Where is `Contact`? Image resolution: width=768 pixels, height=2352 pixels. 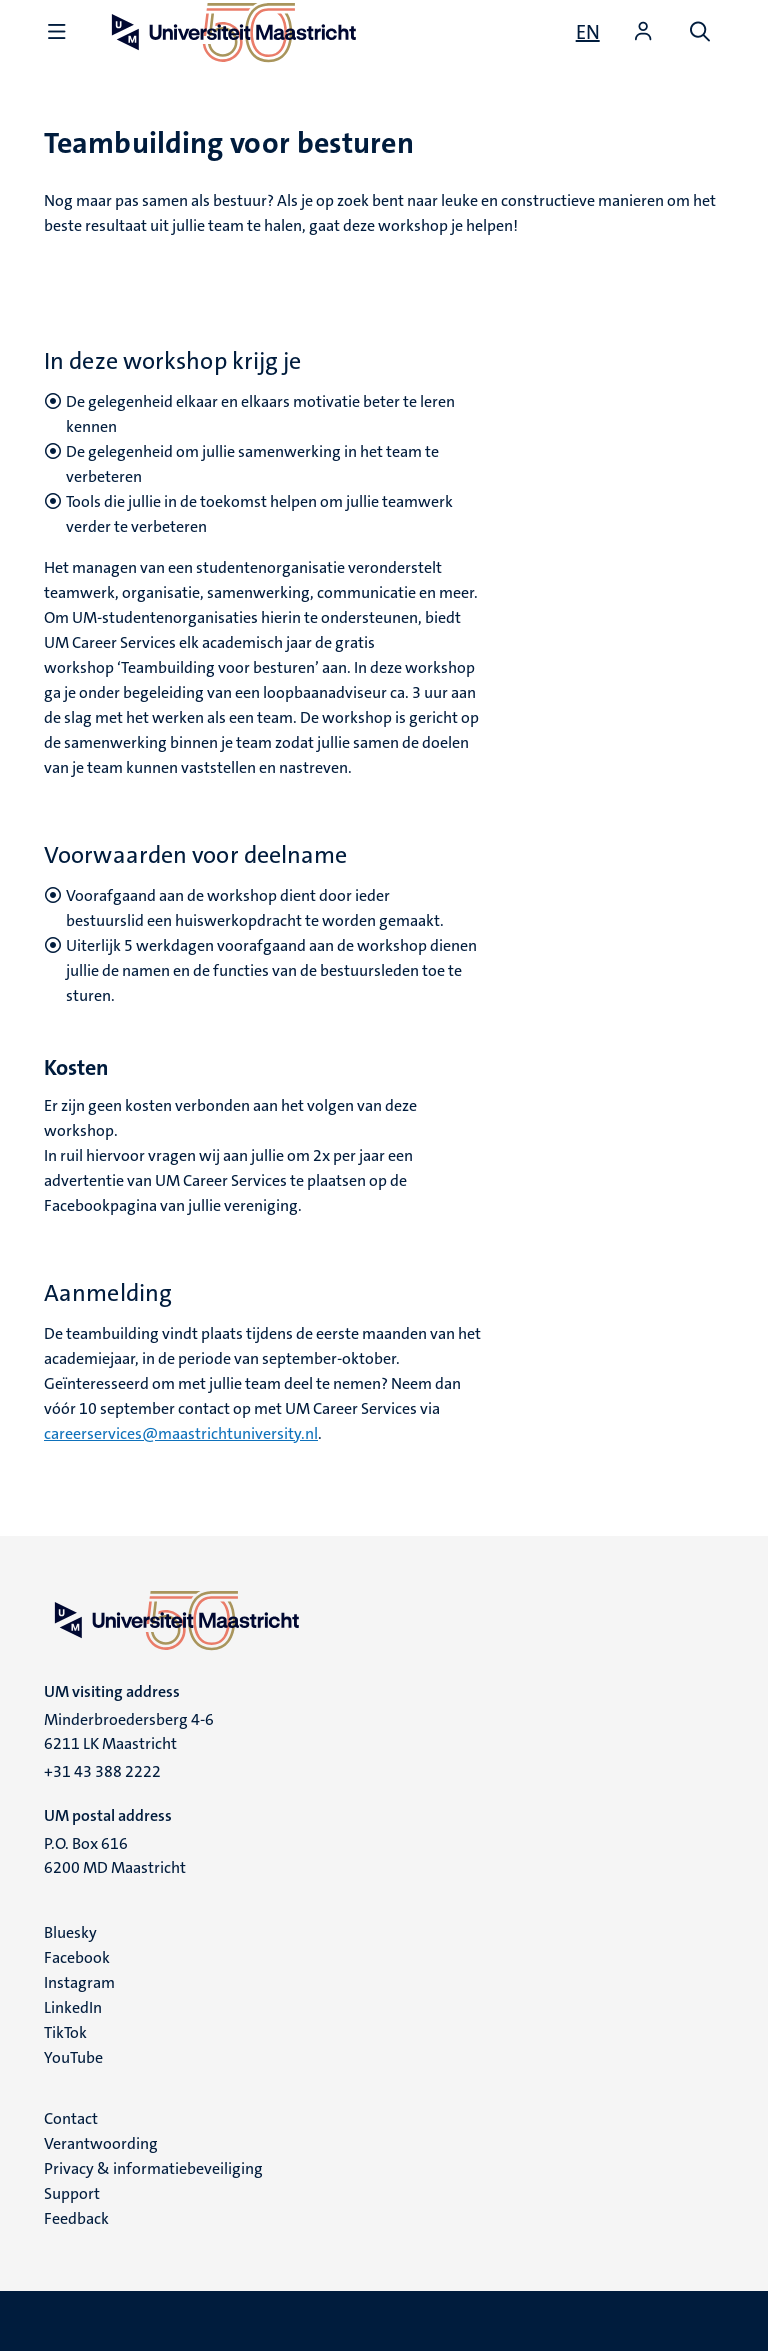
Contact is located at coordinates (71, 2118).